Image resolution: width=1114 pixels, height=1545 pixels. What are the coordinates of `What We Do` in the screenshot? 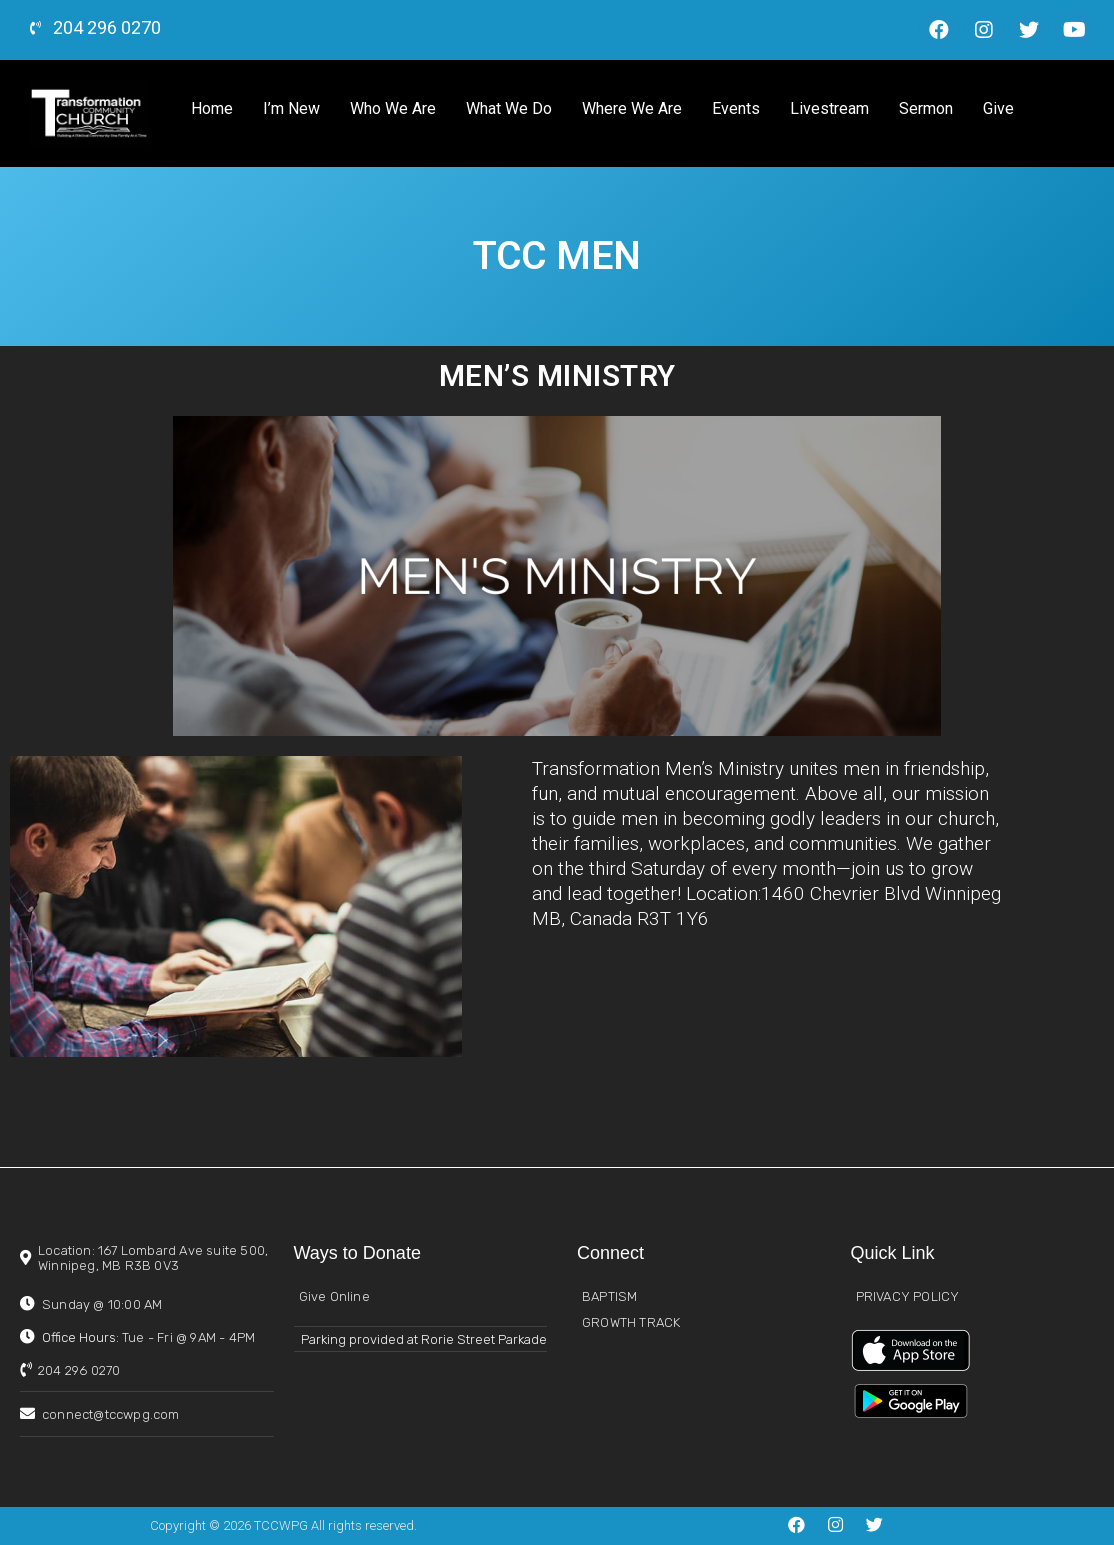 It's located at (509, 108).